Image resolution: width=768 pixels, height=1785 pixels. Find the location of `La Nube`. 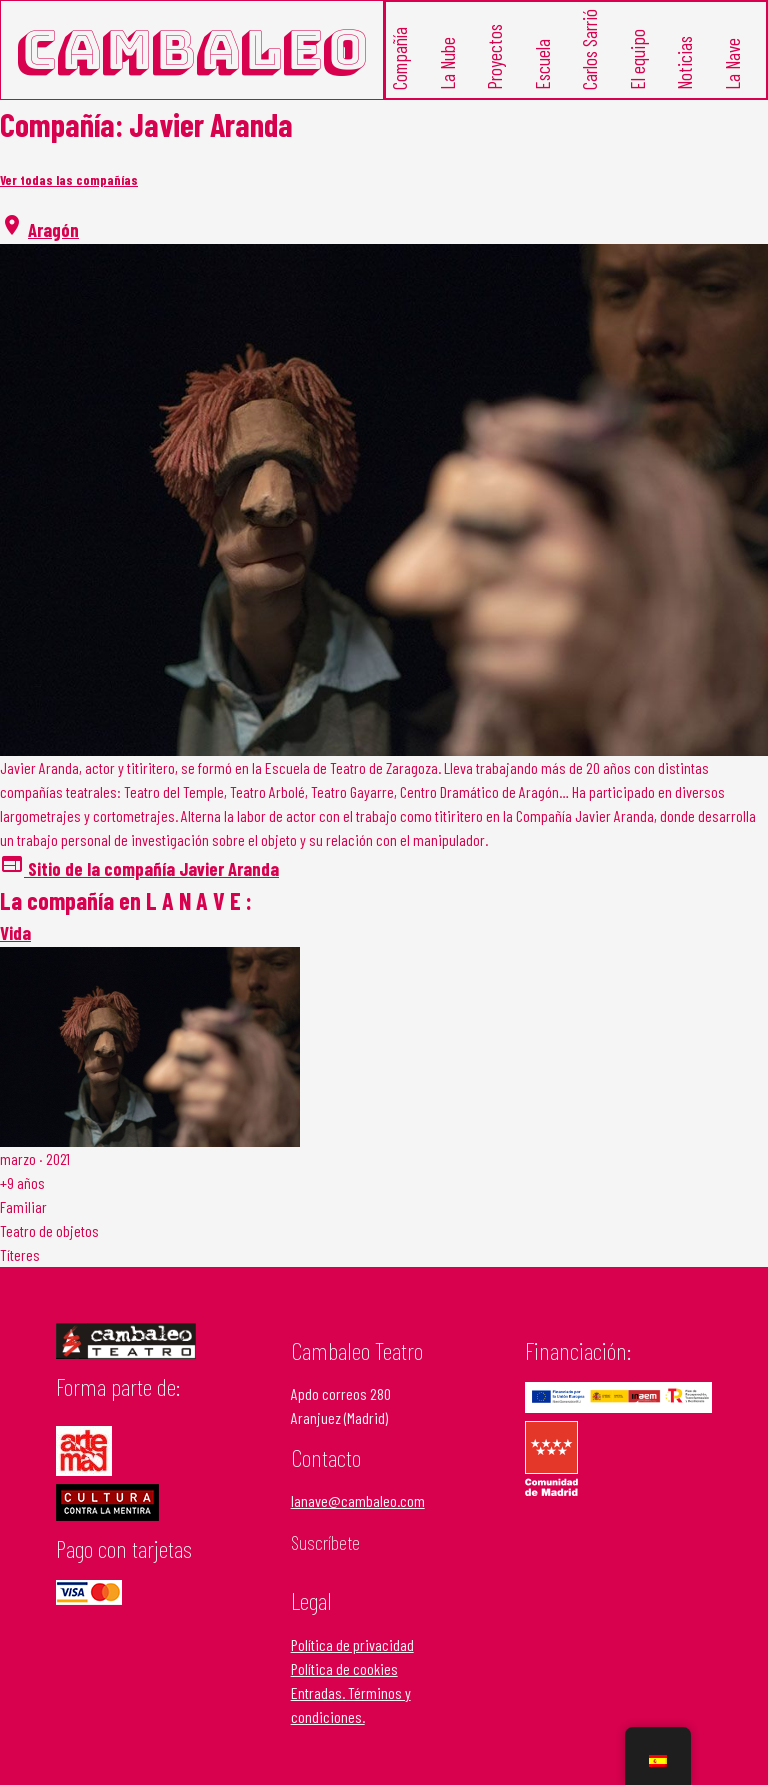

La Nube is located at coordinates (446, 64).